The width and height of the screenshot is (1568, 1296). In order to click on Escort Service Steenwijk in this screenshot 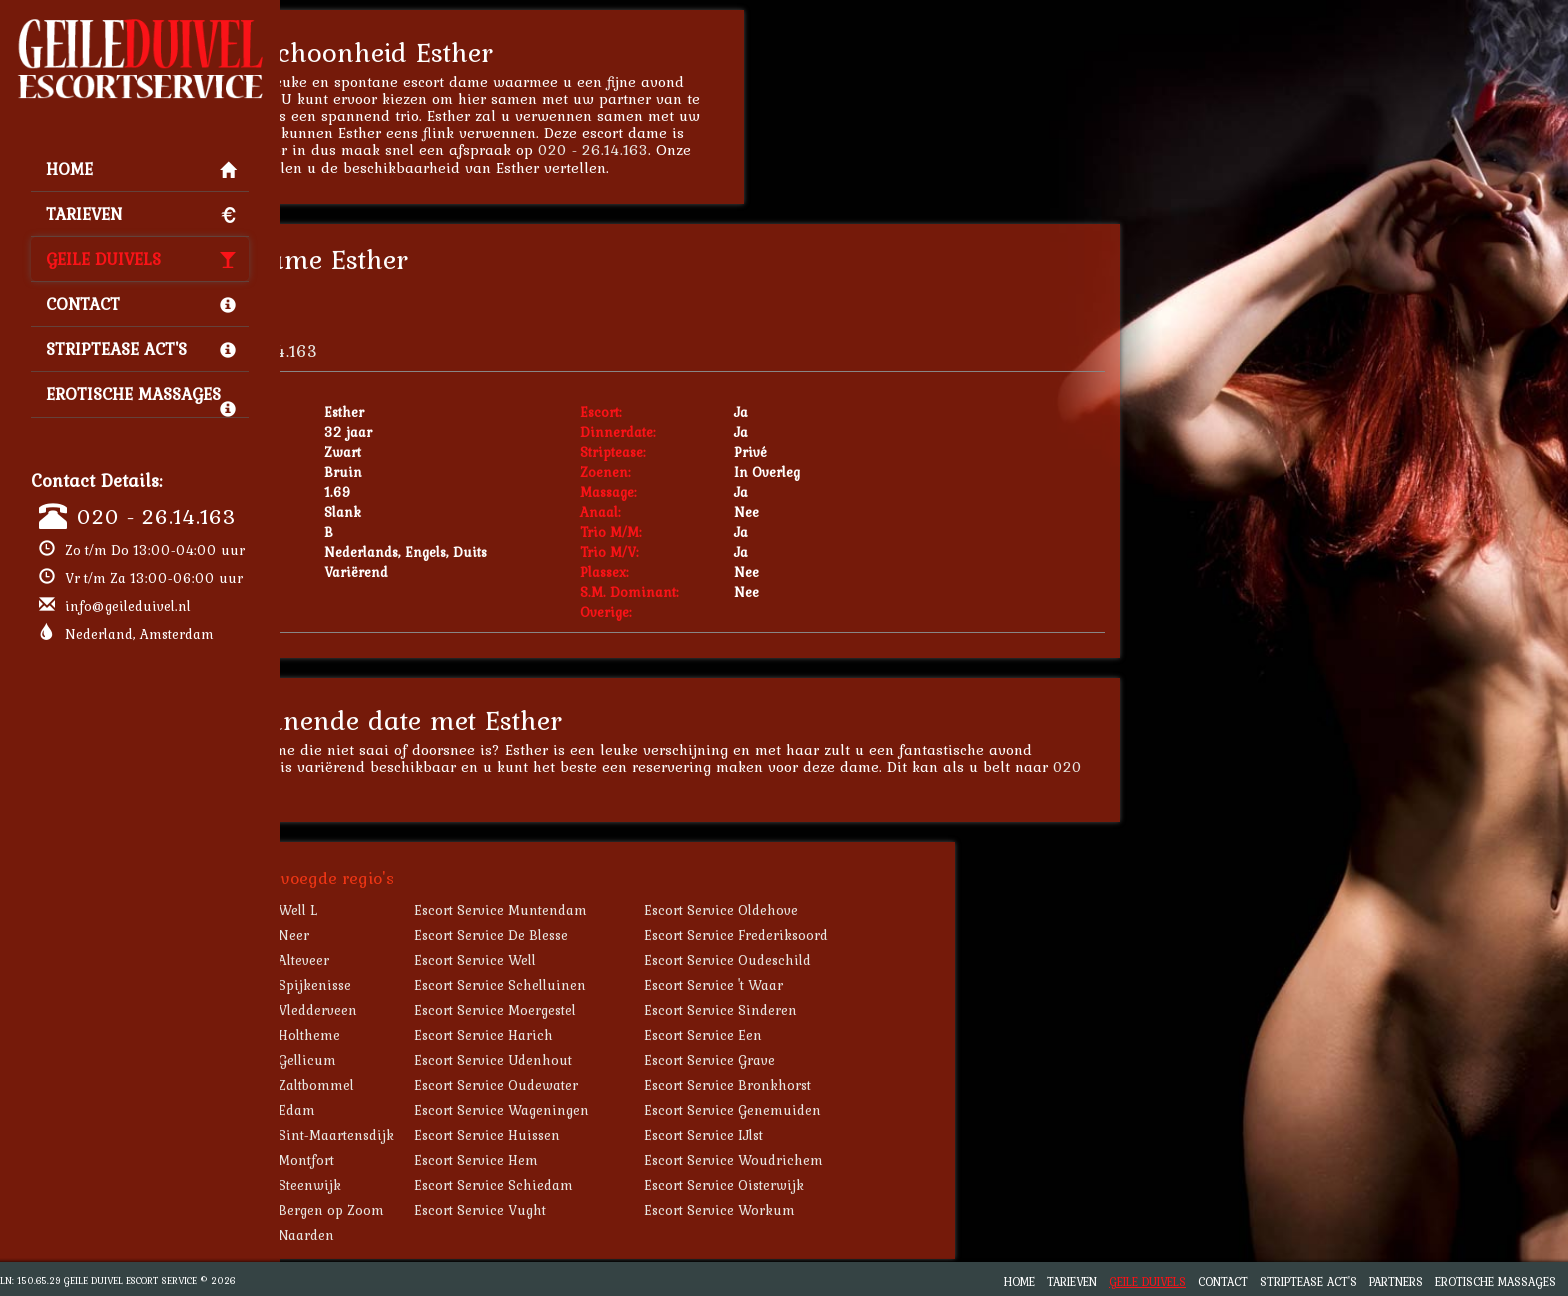, I will do `click(427, 1185)`.